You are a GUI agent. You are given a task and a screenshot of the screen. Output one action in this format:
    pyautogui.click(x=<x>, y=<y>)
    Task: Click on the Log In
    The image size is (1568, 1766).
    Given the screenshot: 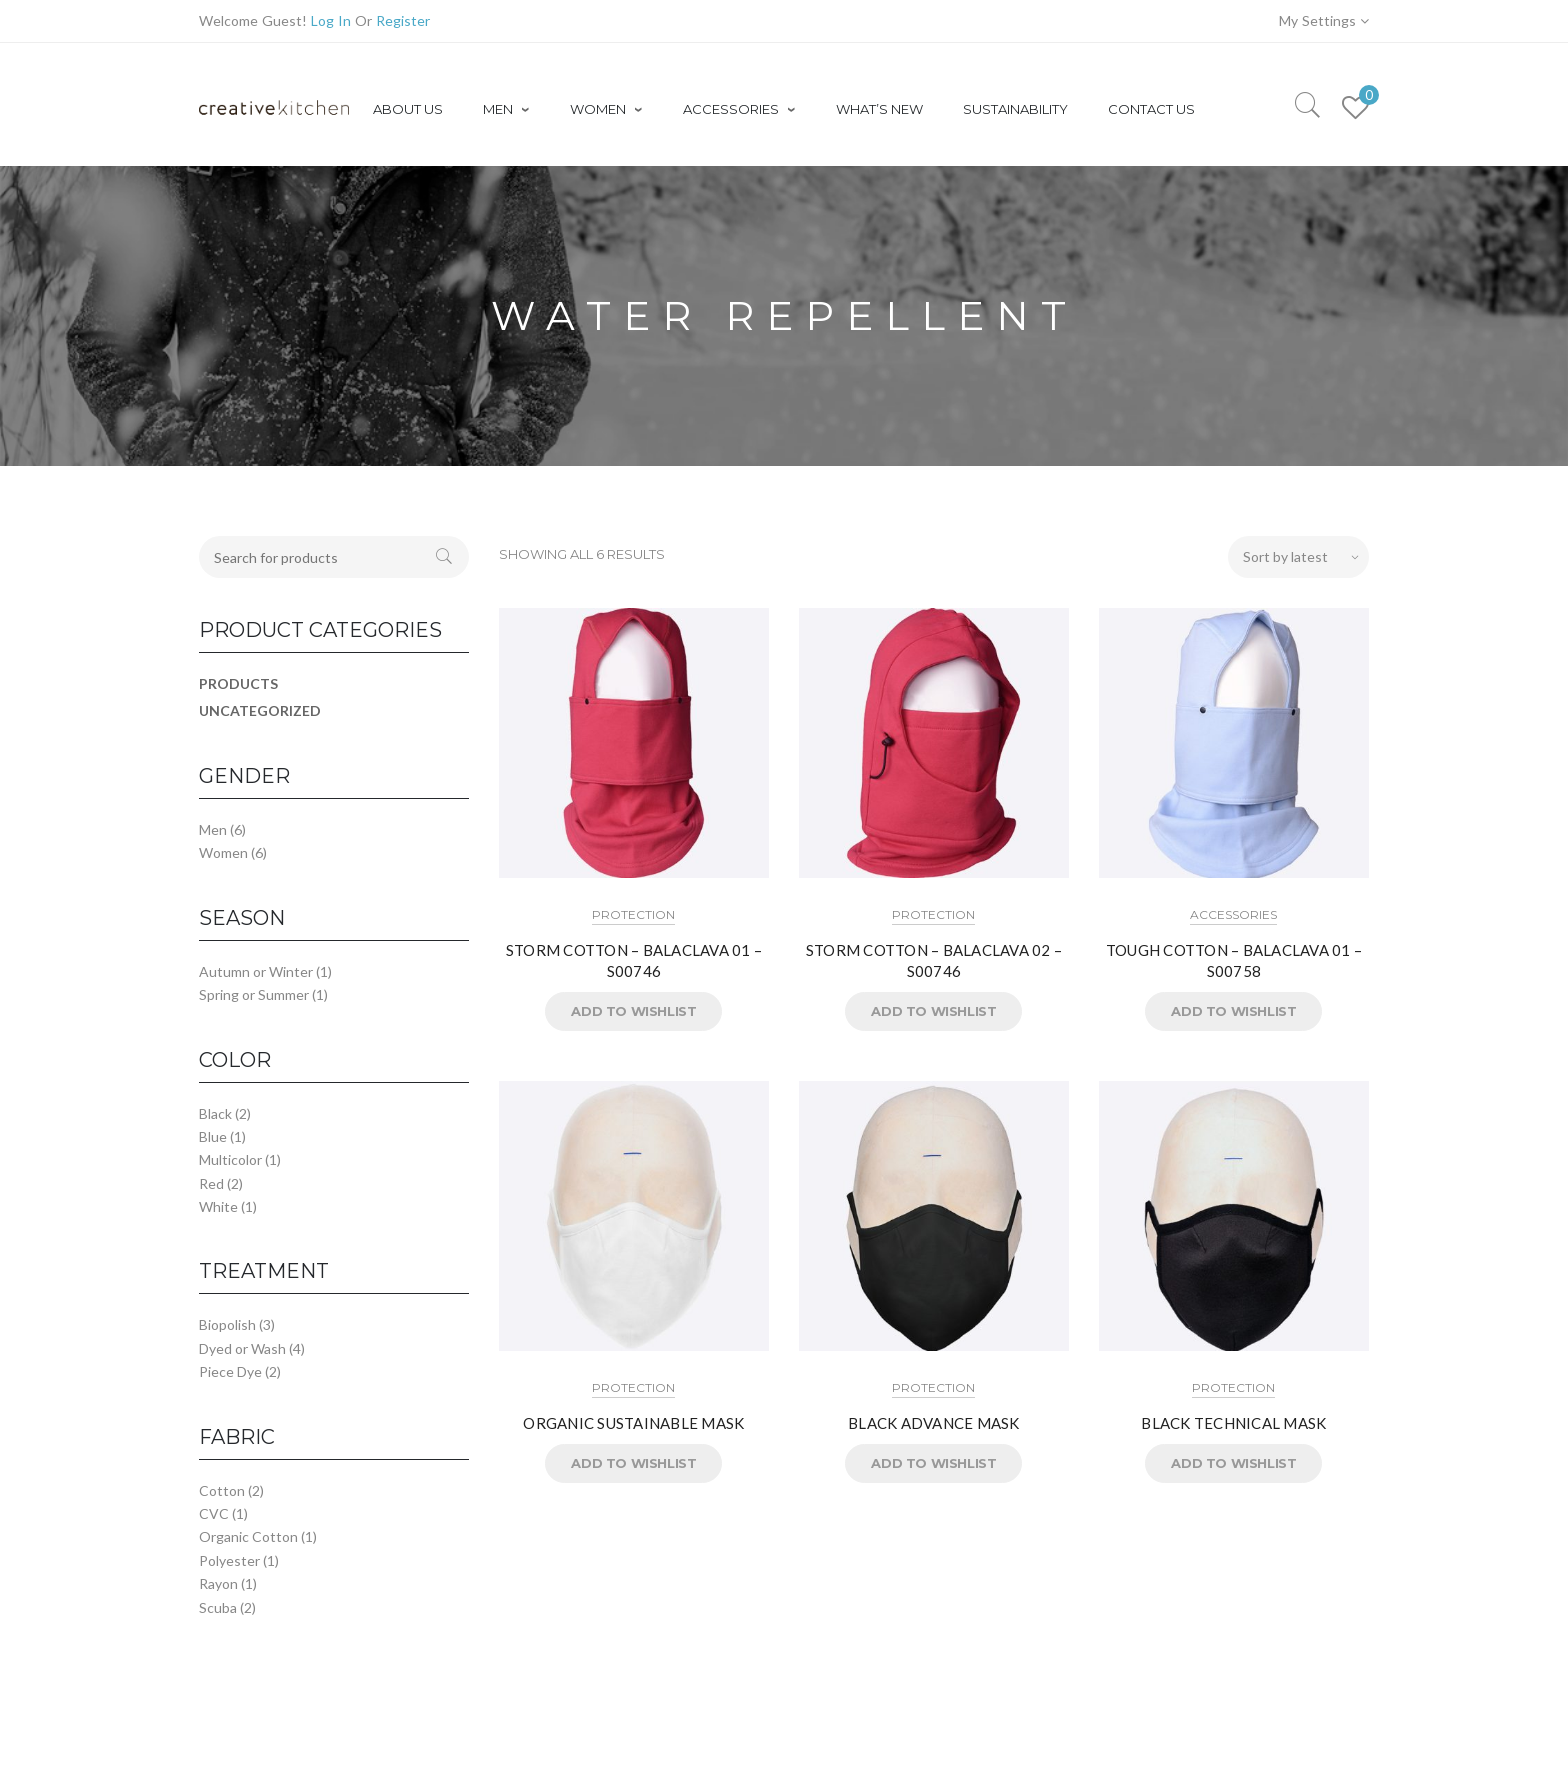 What is the action you would take?
    pyautogui.click(x=331, y=20)
    